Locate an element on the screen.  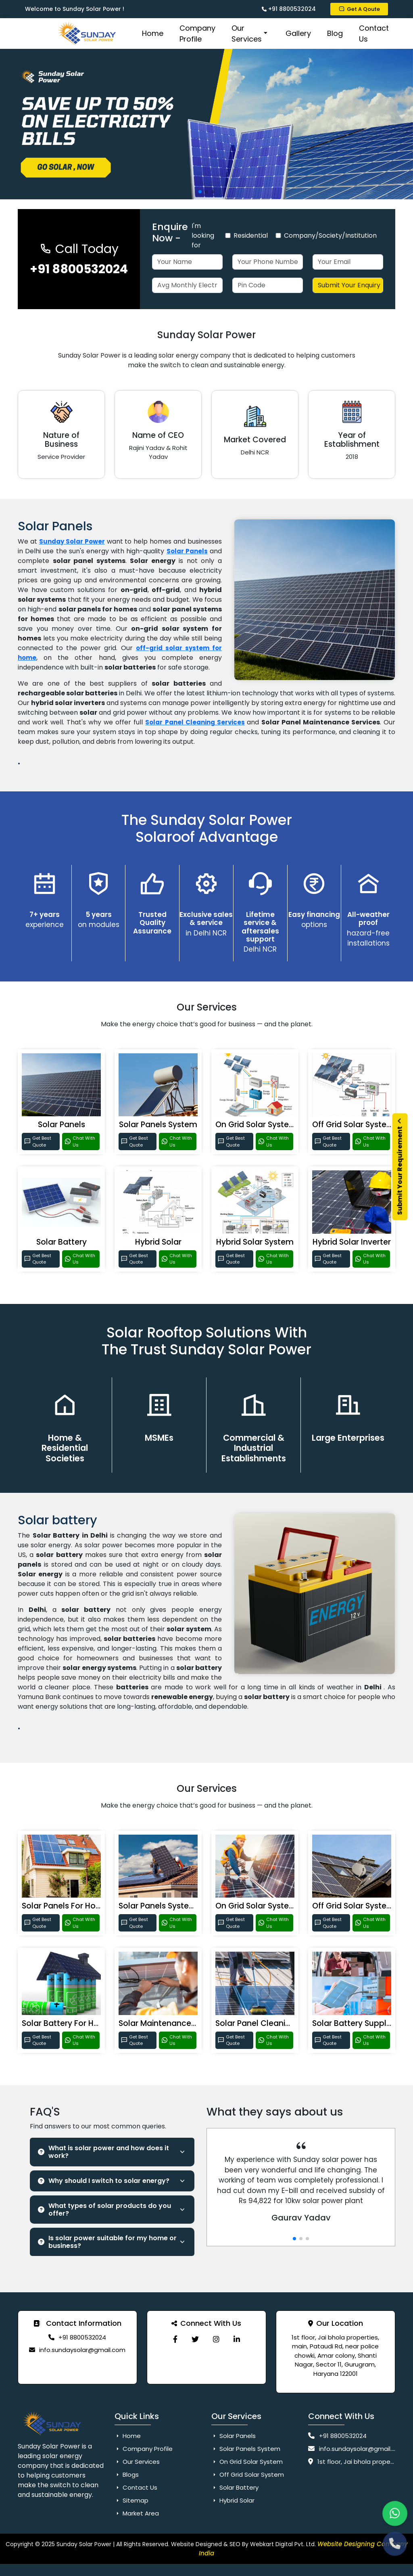
Solar Panels is located at coordinates (61, 1124).